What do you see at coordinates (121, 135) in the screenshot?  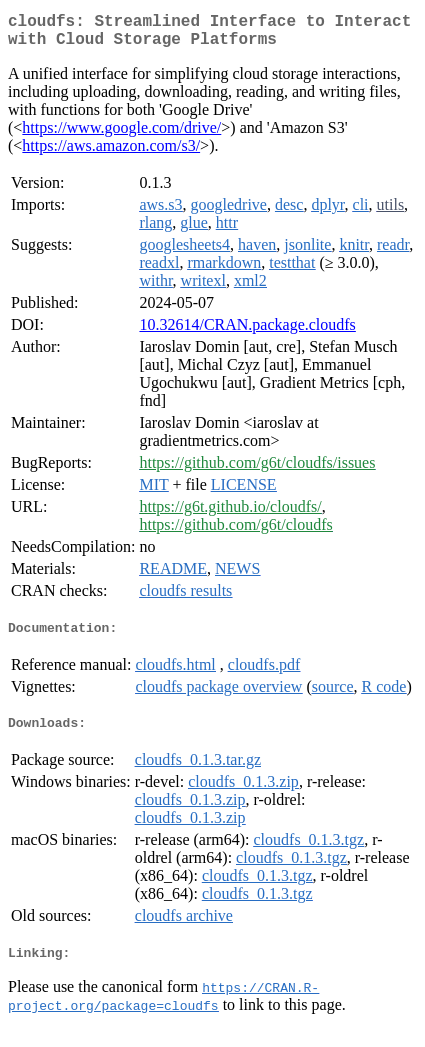 I see `https://www.google.com/drive/` at bounding box center [121, 135].